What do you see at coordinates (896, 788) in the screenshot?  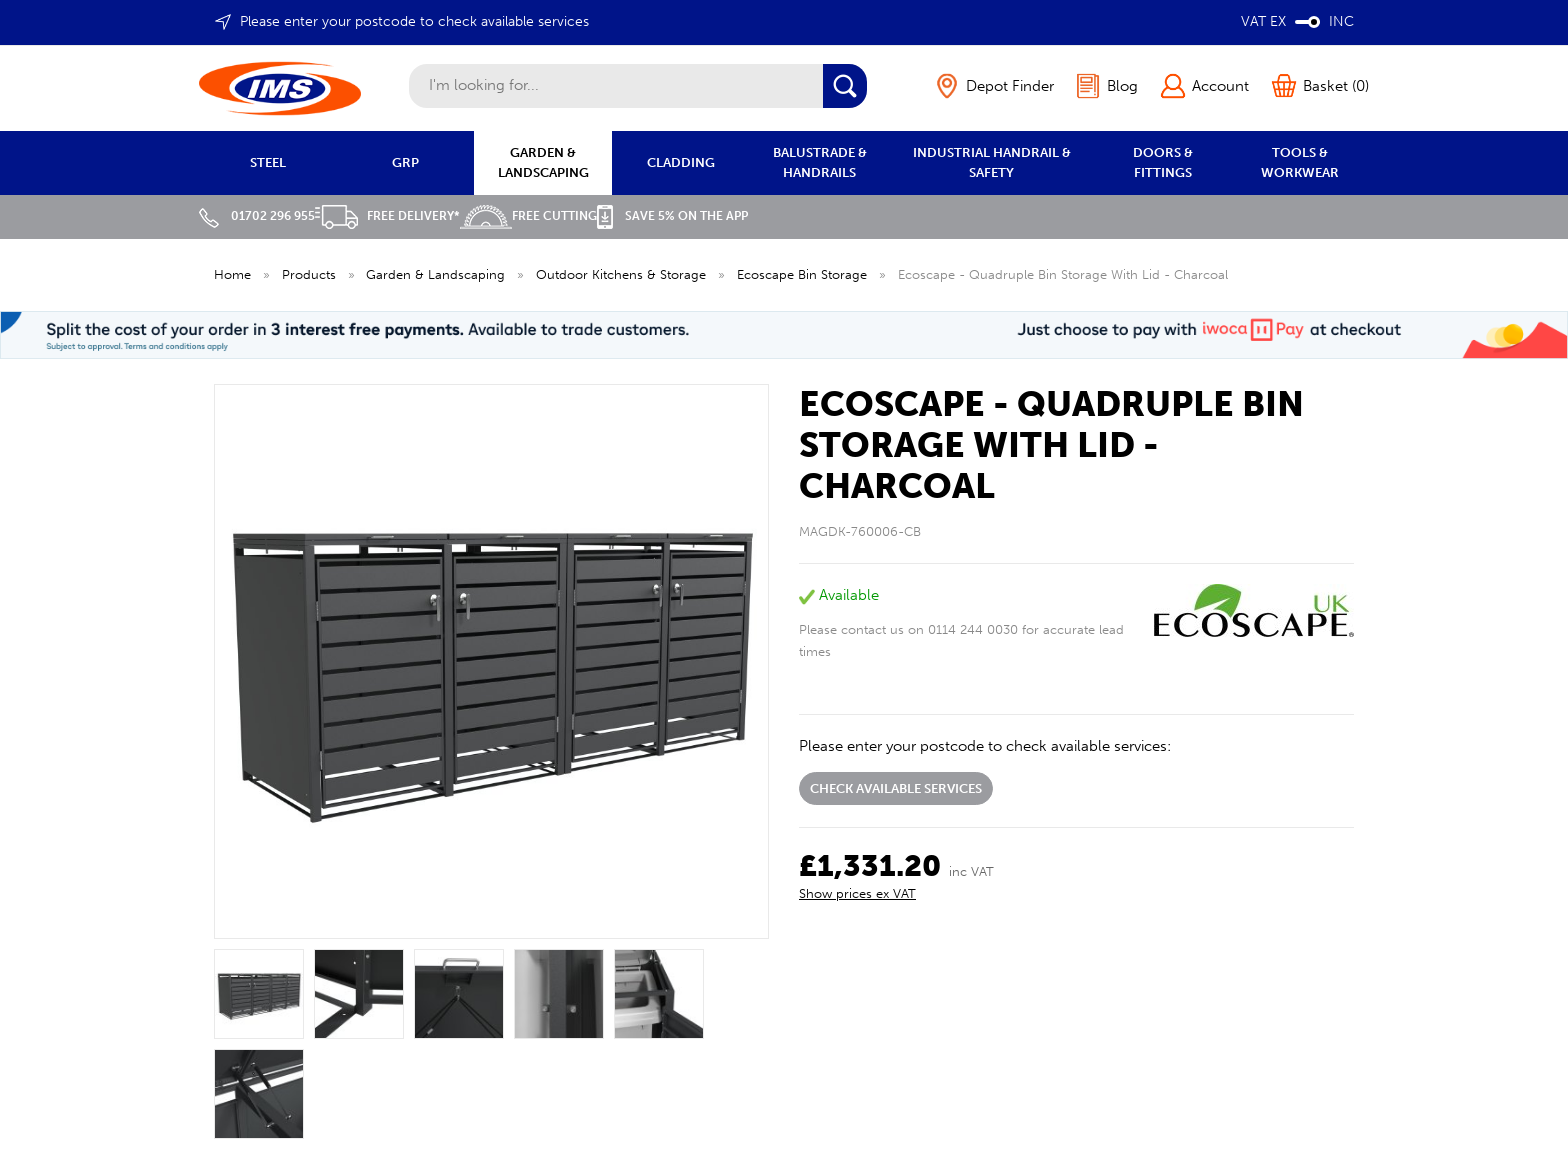 I see `Check available services` at bounding box center [896, 788].